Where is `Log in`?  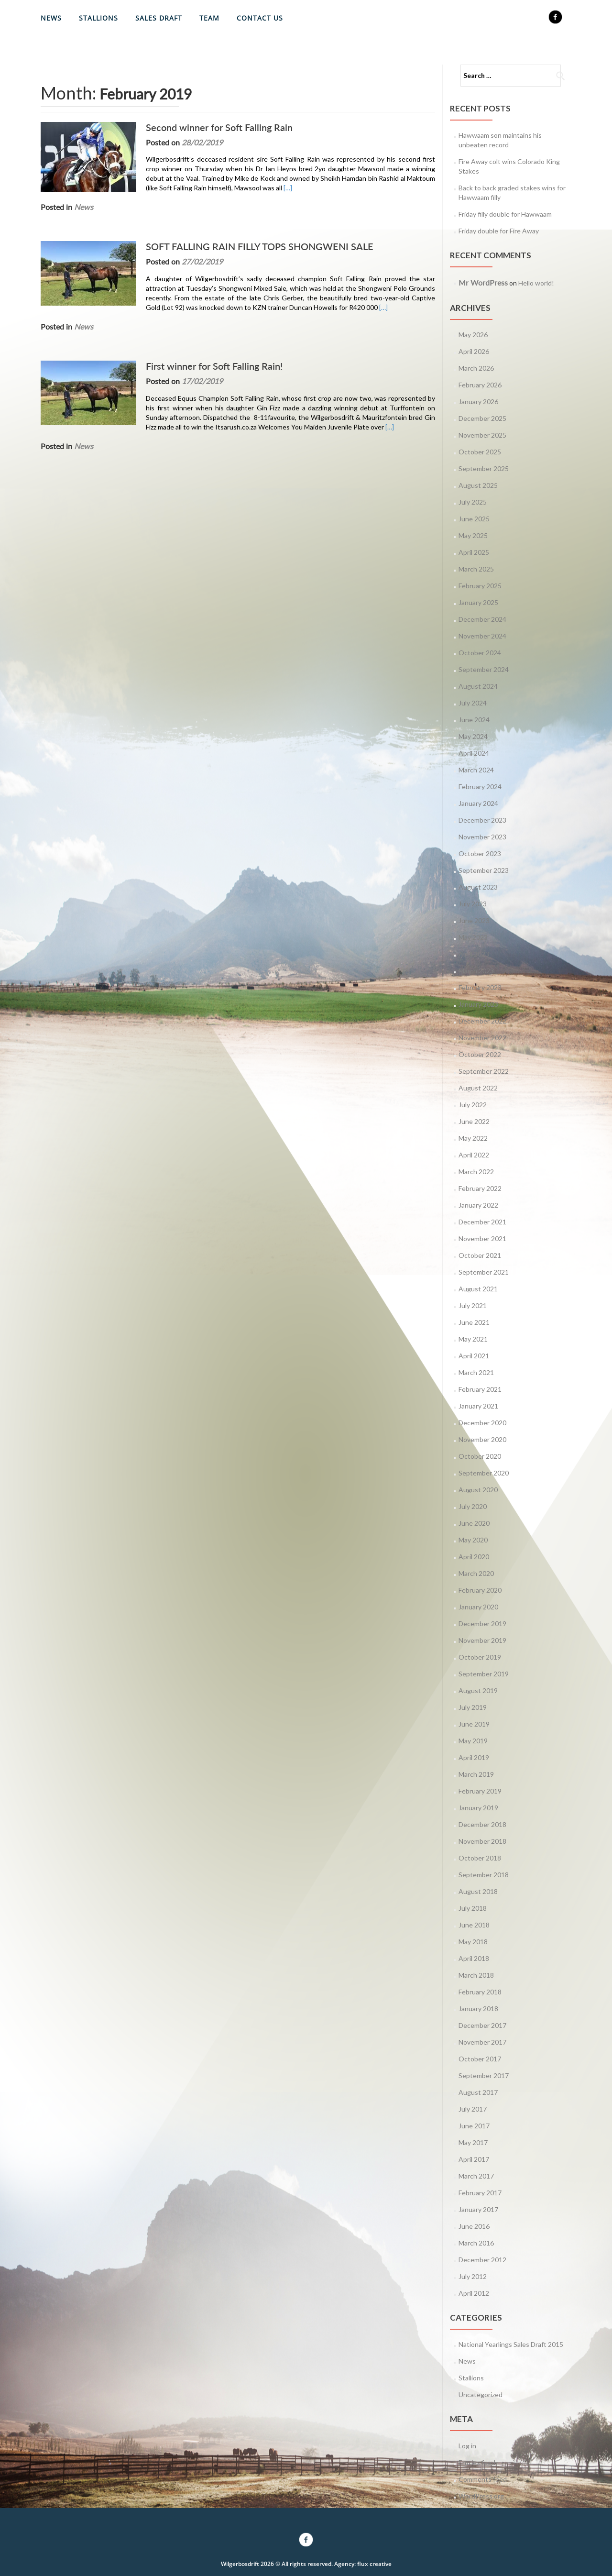 Log in is located at coordinates (467, 2446).